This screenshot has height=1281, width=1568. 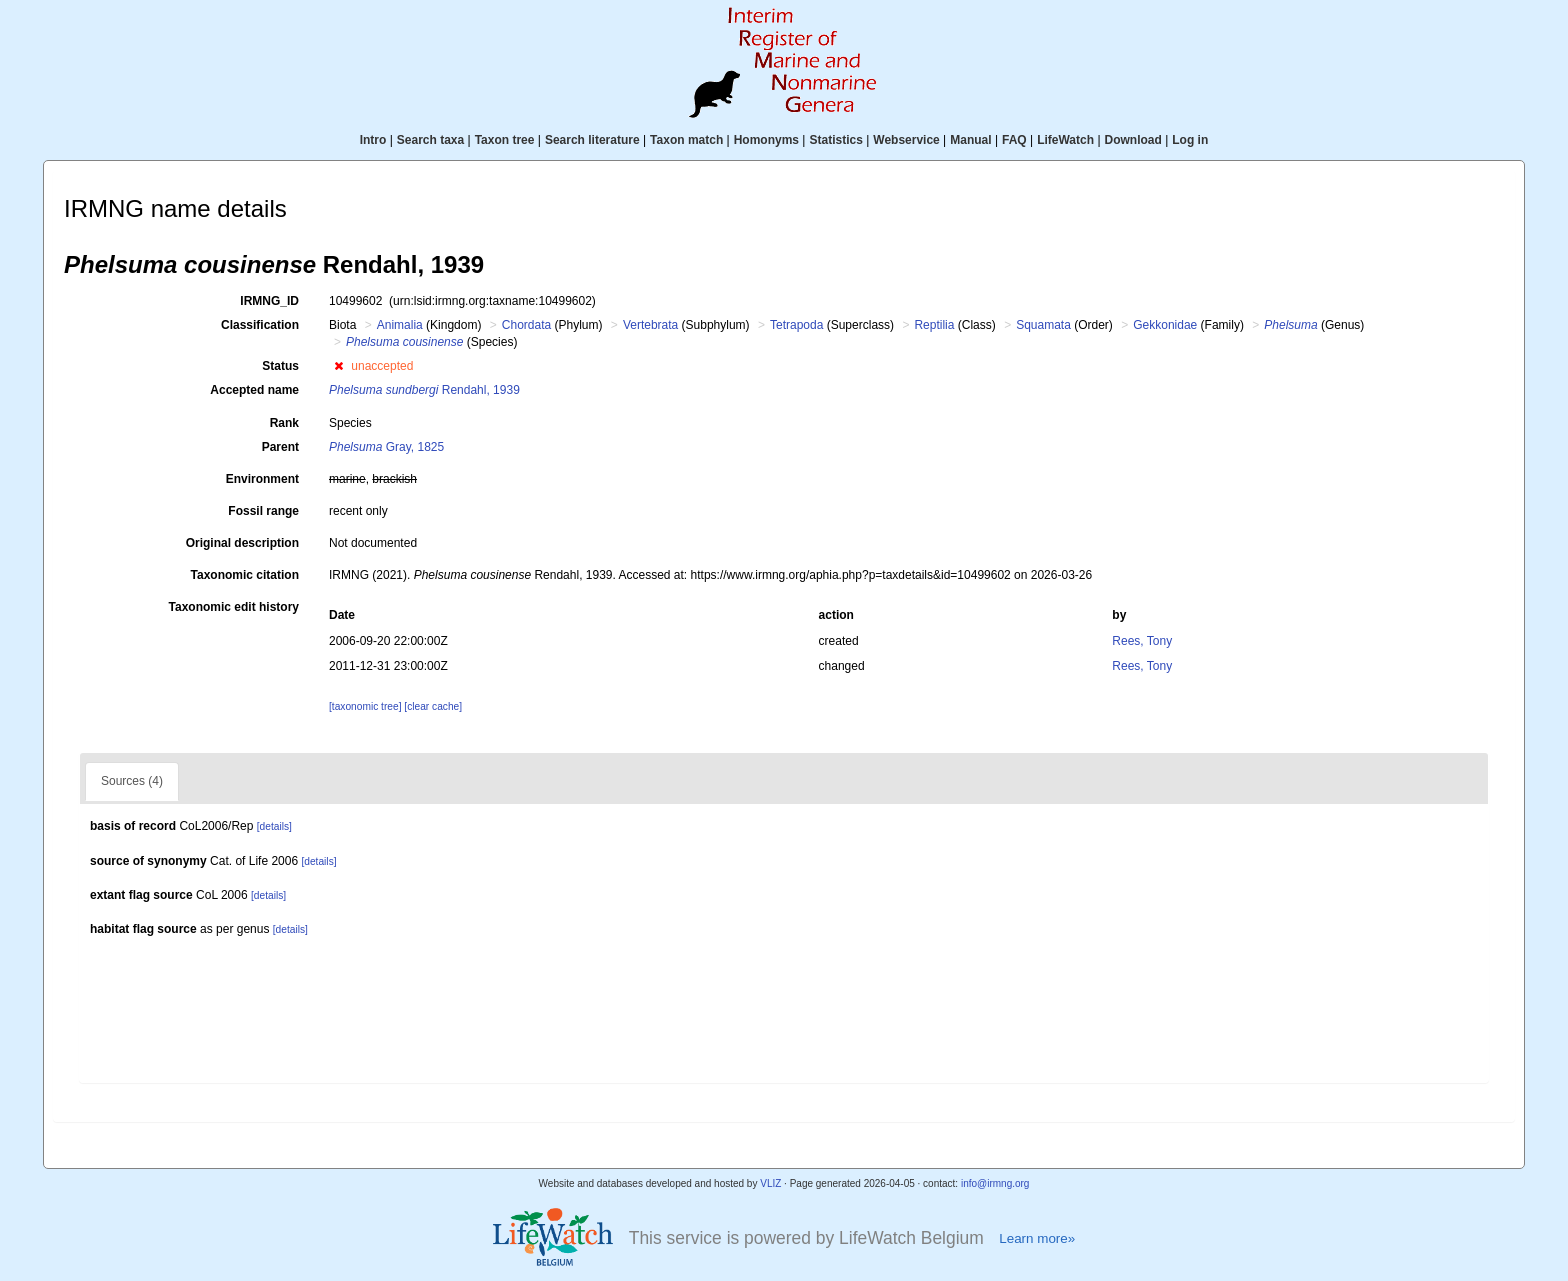 I want to click on Accepted name, so click(x=254, y=390).